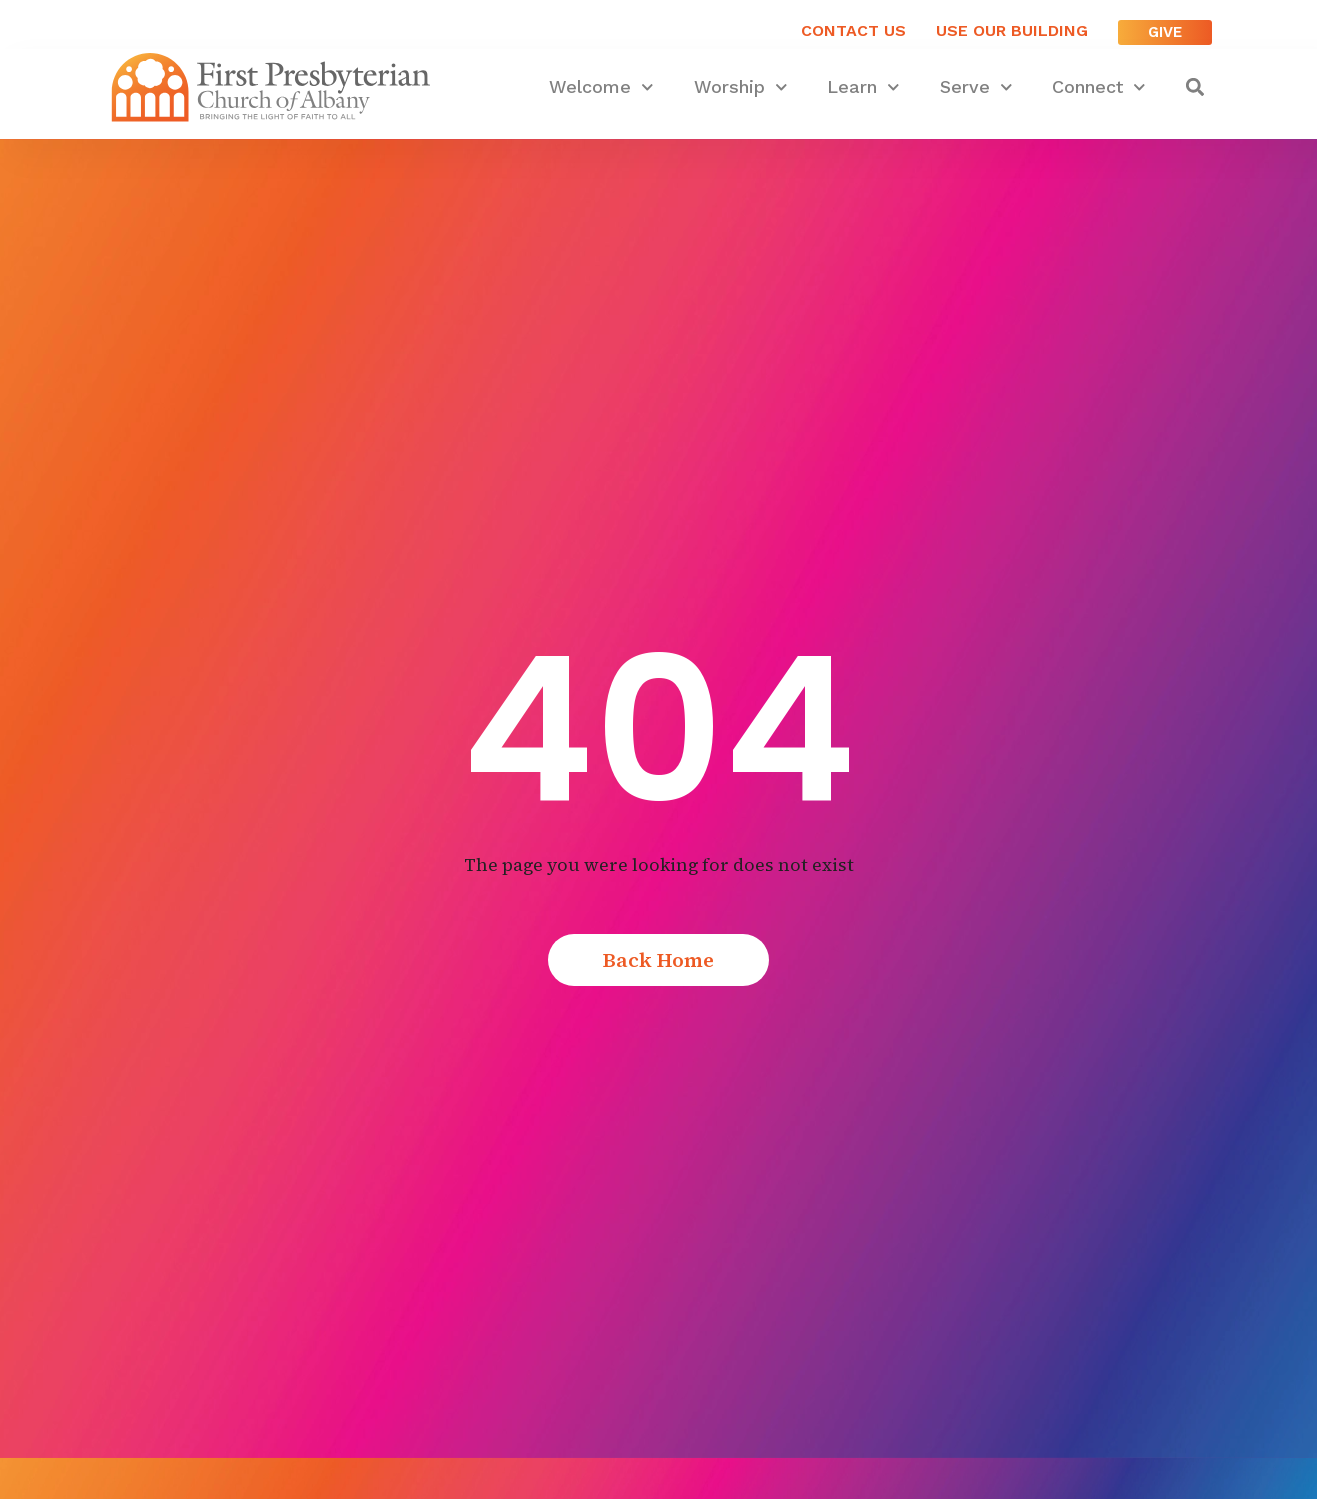 Image resolution: width=1317 pixels, height=1499 pixels. I want to click on Worship, so click(741, 87).